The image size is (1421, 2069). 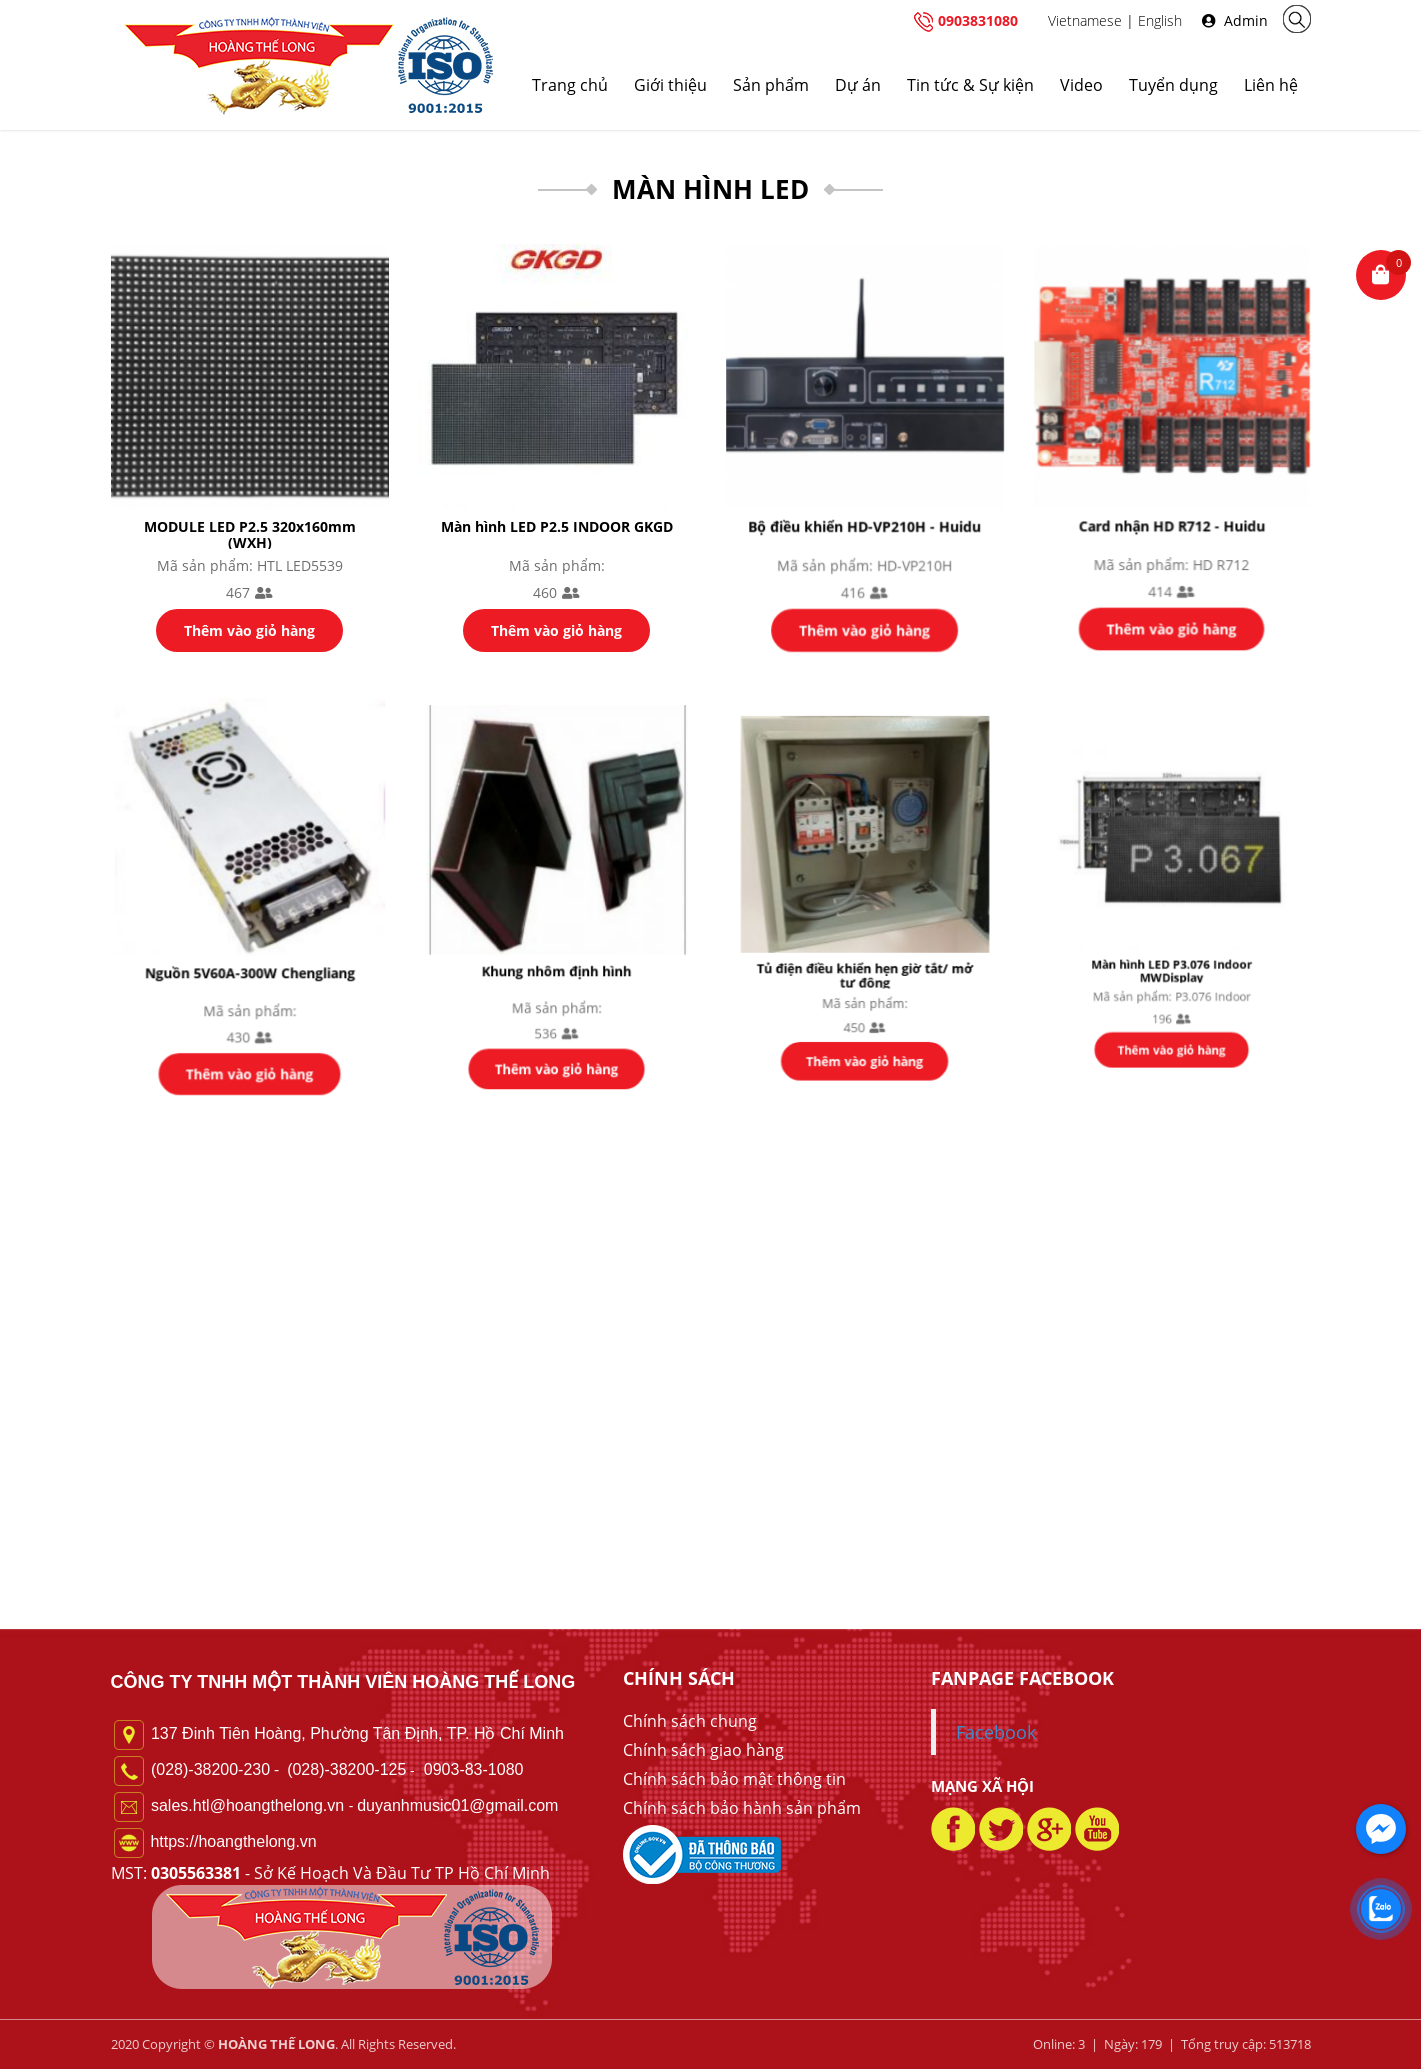 What do you see at coordinates (1271, 85) in the screenshot?
I see `Liên hệ` at bounding box center [1271, 85].